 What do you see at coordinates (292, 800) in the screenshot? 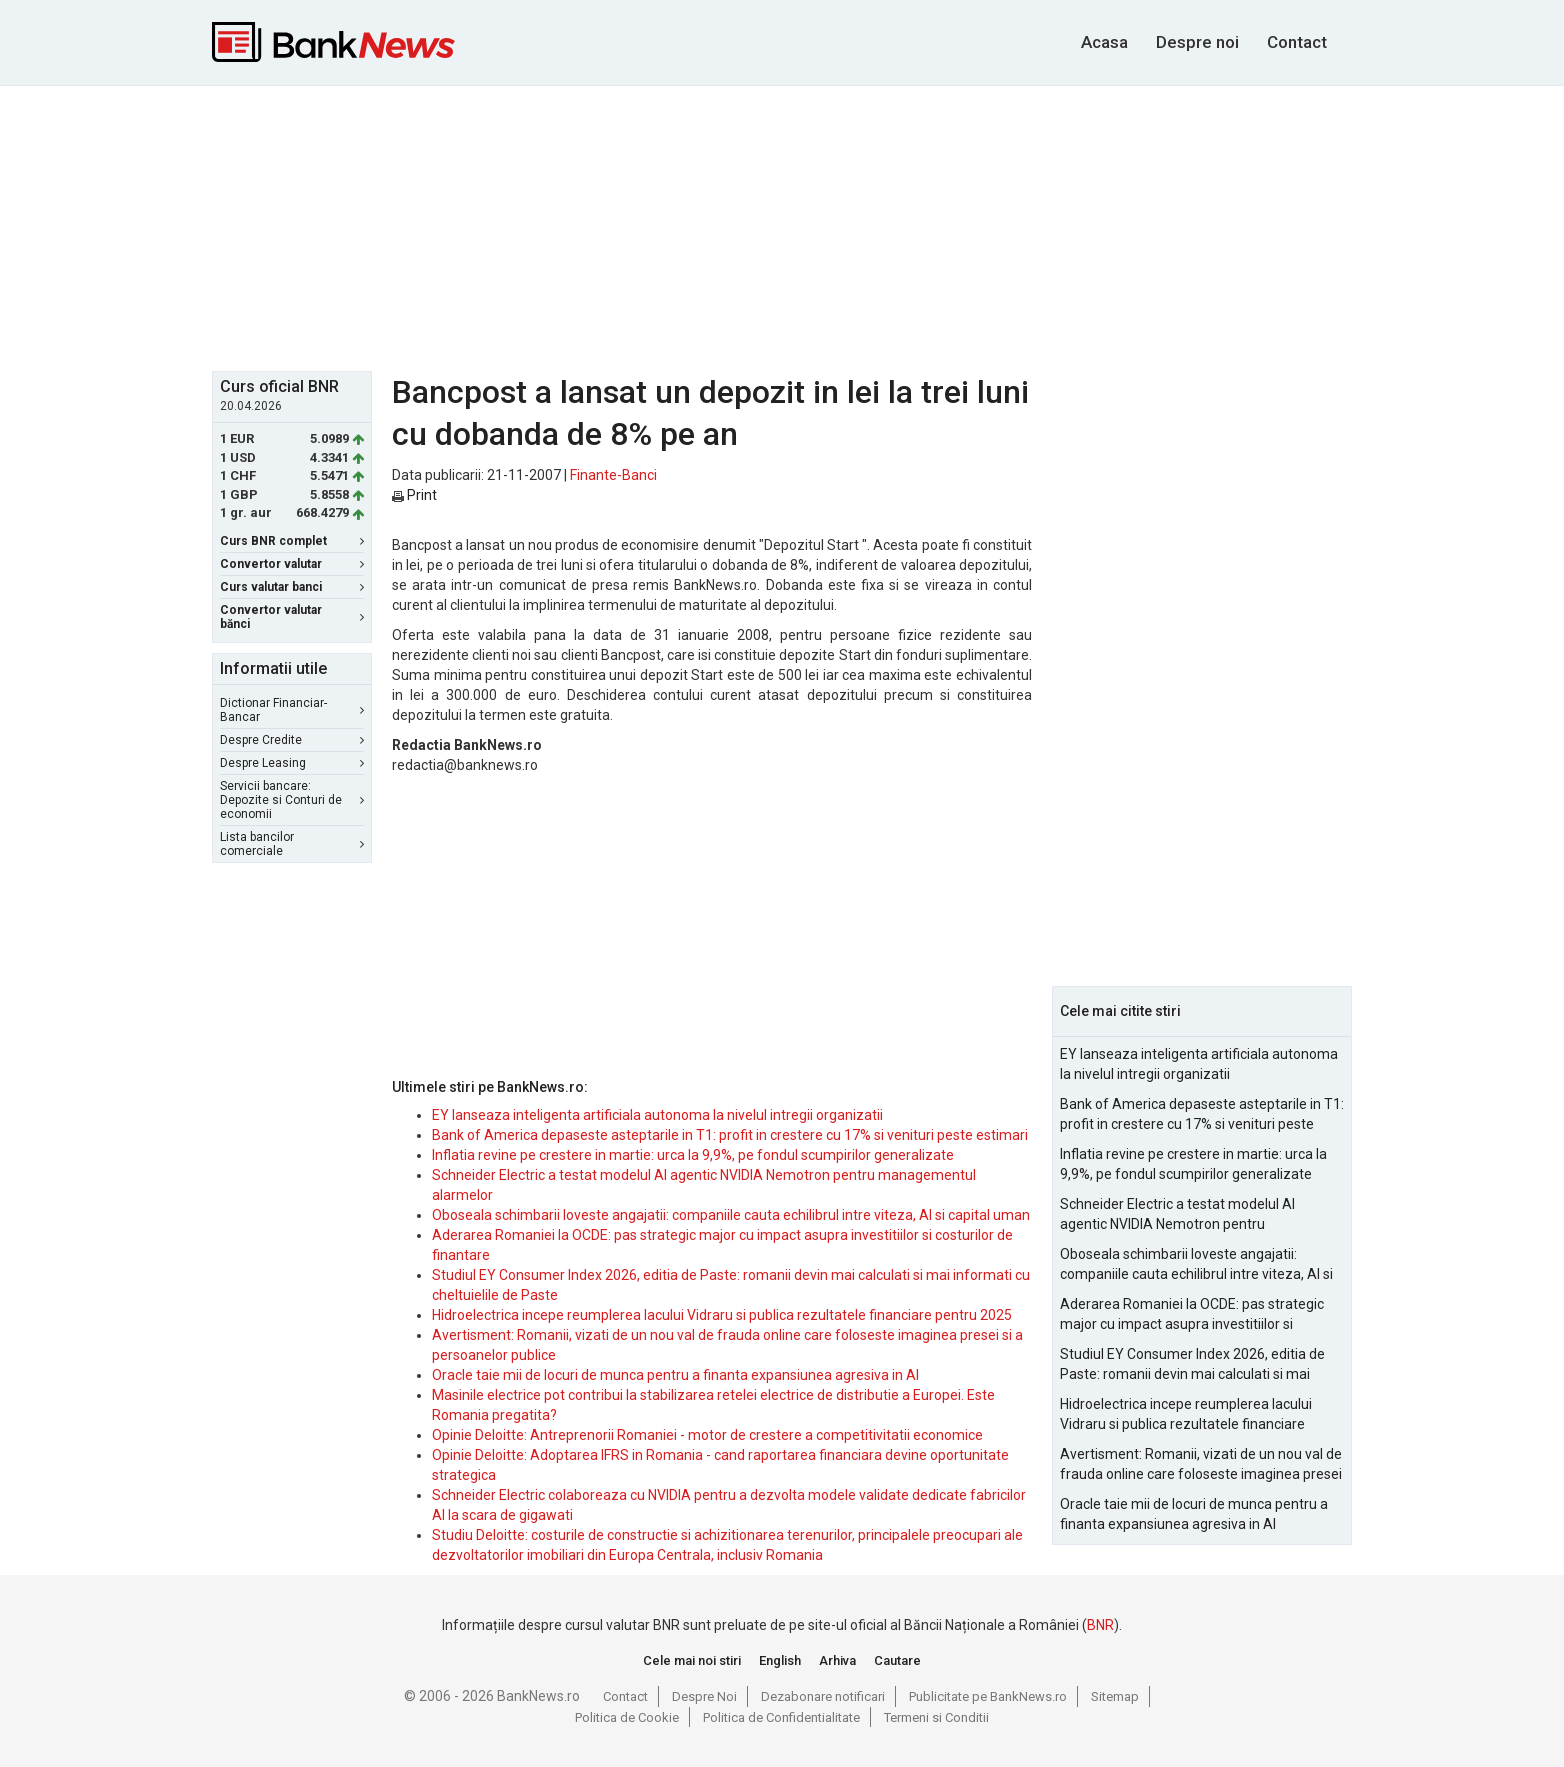
I see `Servicii bancare: Depozite si Conturi de economii` at bounding box center [292, 800].